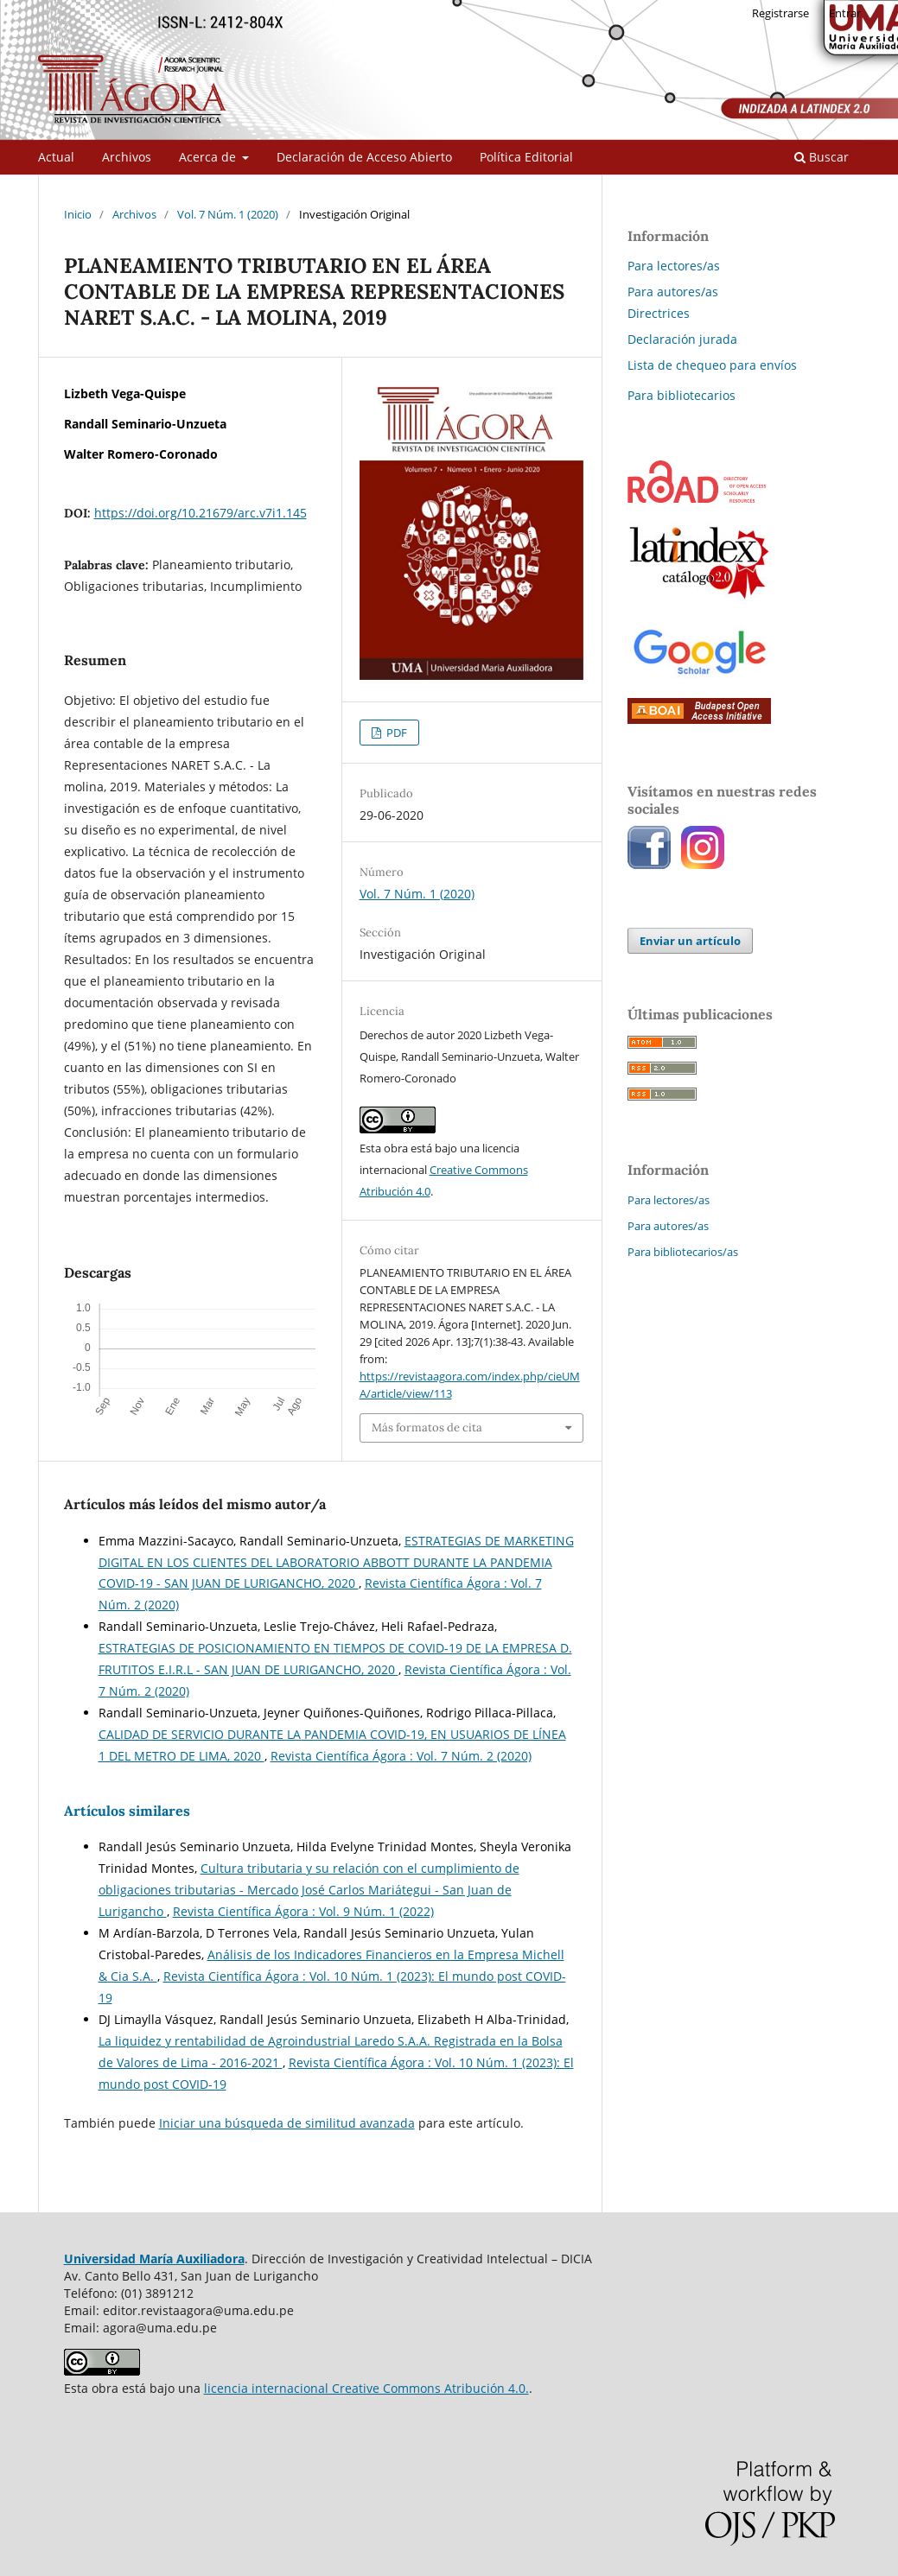 The height and width of the screenshot is (2576, 898). Describe the element at coordinates (682, 1251) in the screenshot. I see `Para bibliotecarios/as` at that location.